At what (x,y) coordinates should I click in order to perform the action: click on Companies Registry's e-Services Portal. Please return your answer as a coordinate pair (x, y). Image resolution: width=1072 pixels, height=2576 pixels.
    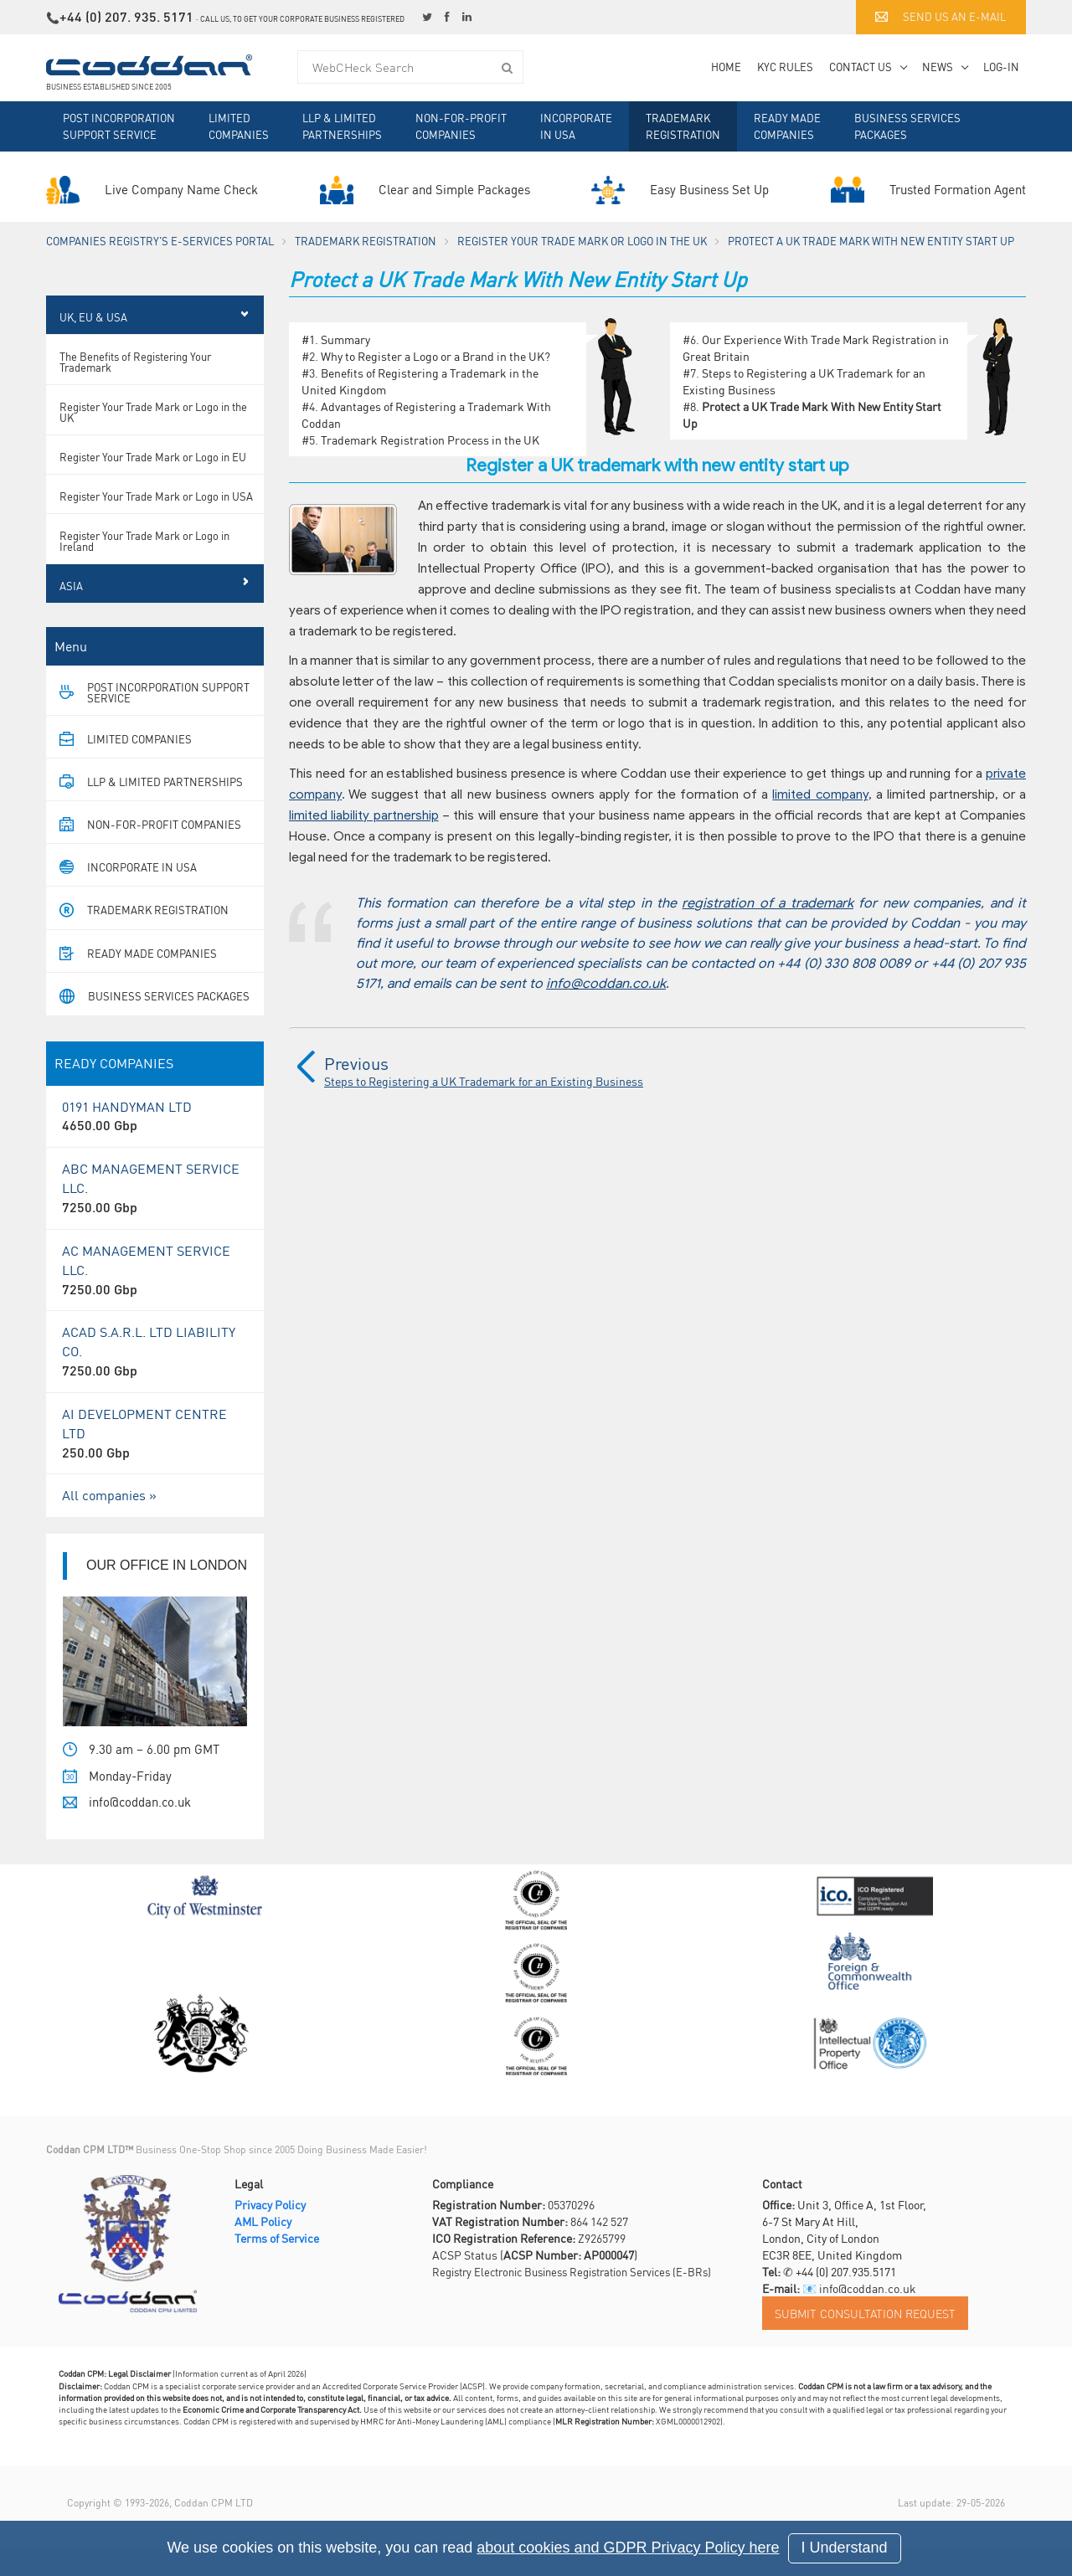
    Looking at the image, I should click on (160, 241).